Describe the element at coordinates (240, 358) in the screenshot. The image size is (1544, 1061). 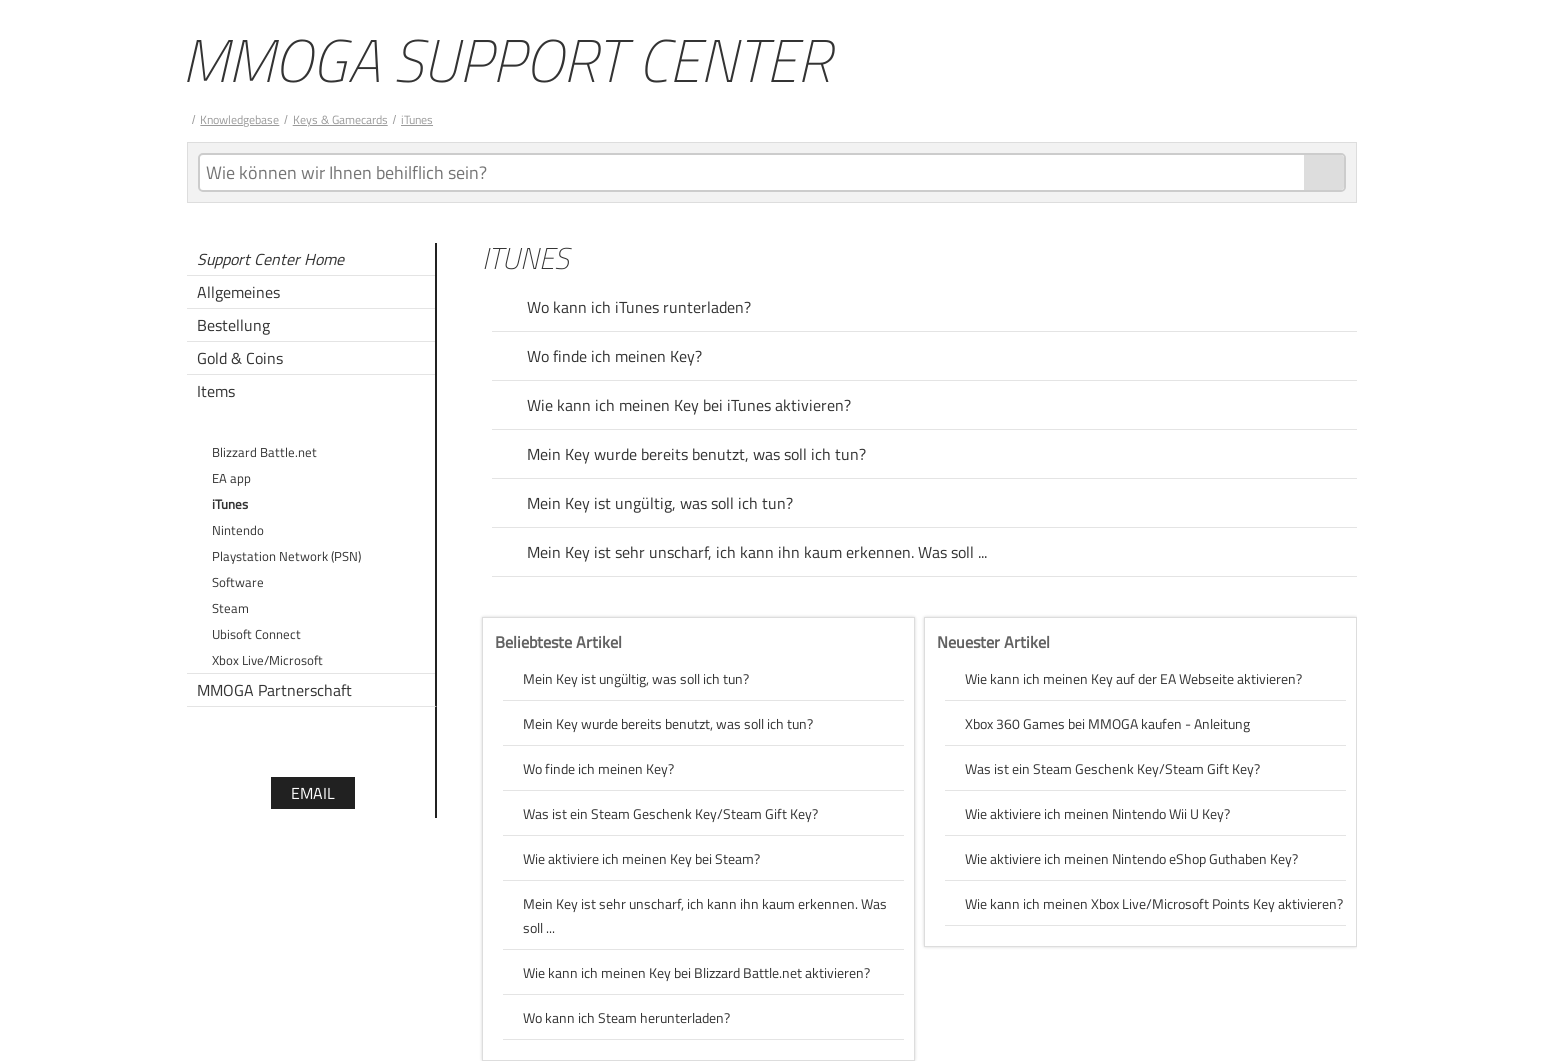
I see `Gold & Coins` at that location.